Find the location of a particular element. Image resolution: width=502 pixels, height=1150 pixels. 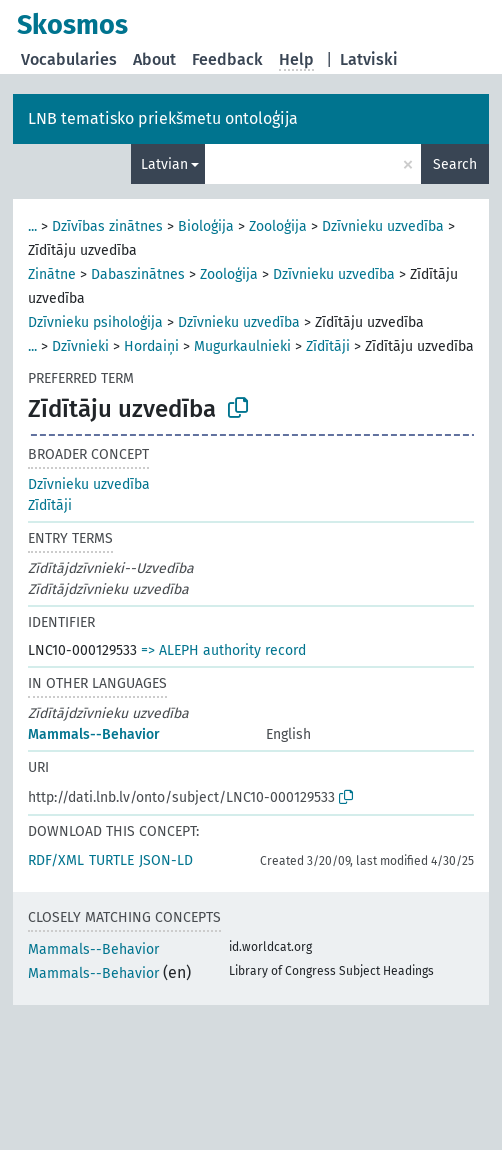

Mugurkaulnieki is located at coordinates (242, 346).